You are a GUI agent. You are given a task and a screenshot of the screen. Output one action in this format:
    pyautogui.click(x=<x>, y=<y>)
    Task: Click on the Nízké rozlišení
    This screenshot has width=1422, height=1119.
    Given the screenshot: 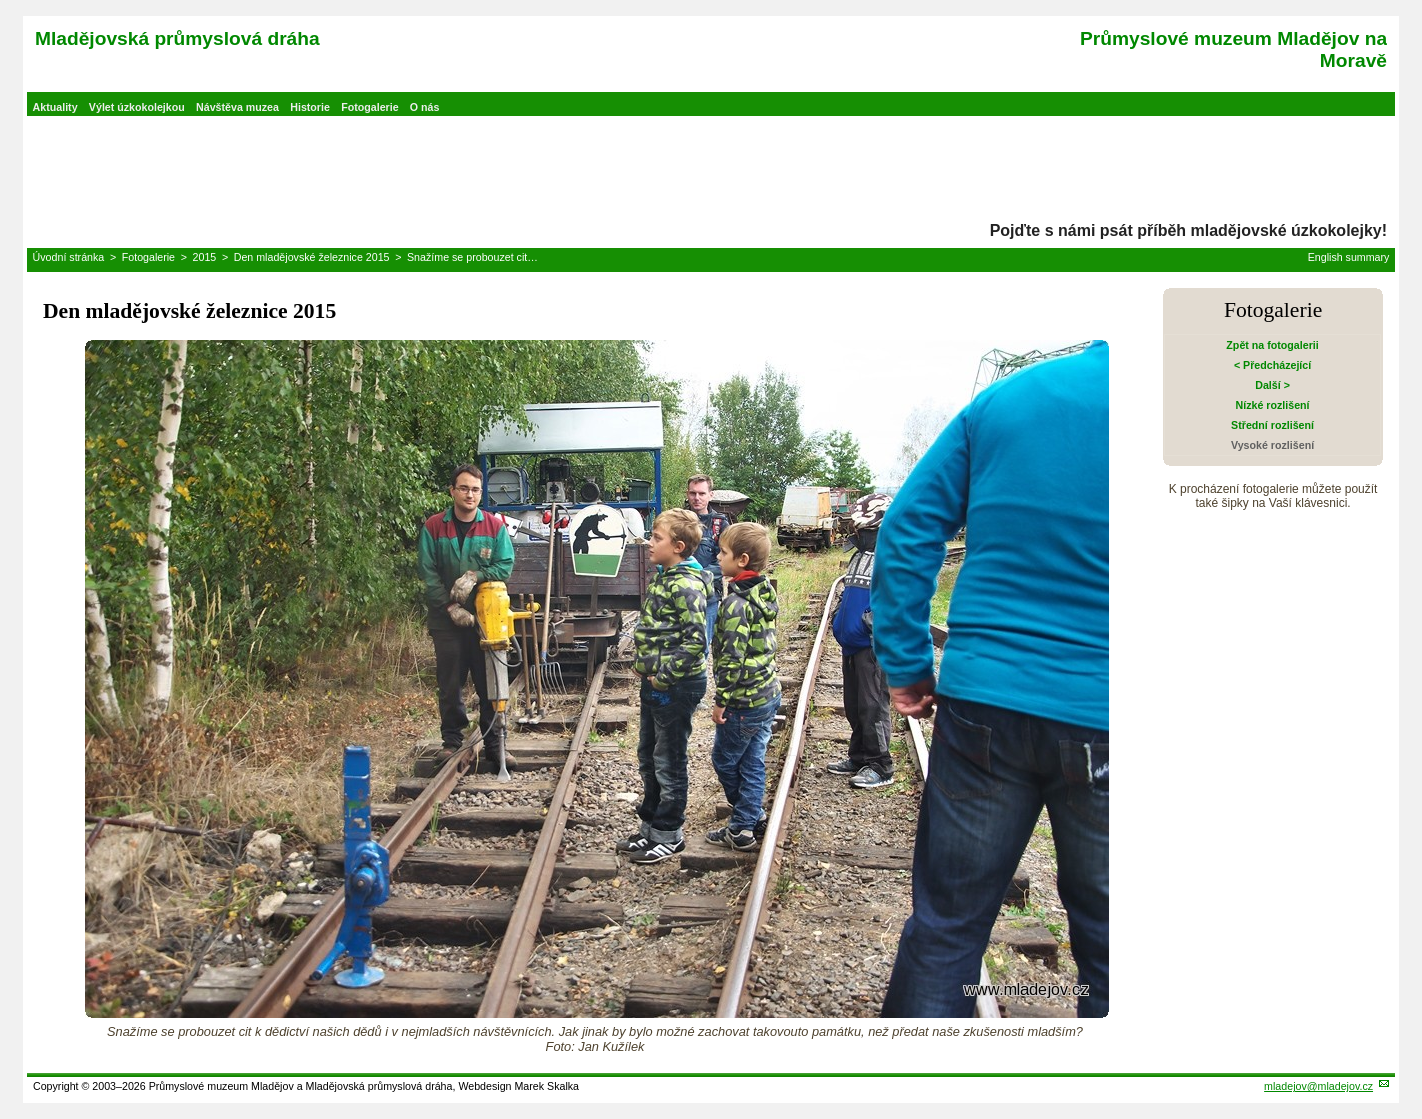 What is the action you would take?
    pyautogui.click(x=1273, y=405)
    